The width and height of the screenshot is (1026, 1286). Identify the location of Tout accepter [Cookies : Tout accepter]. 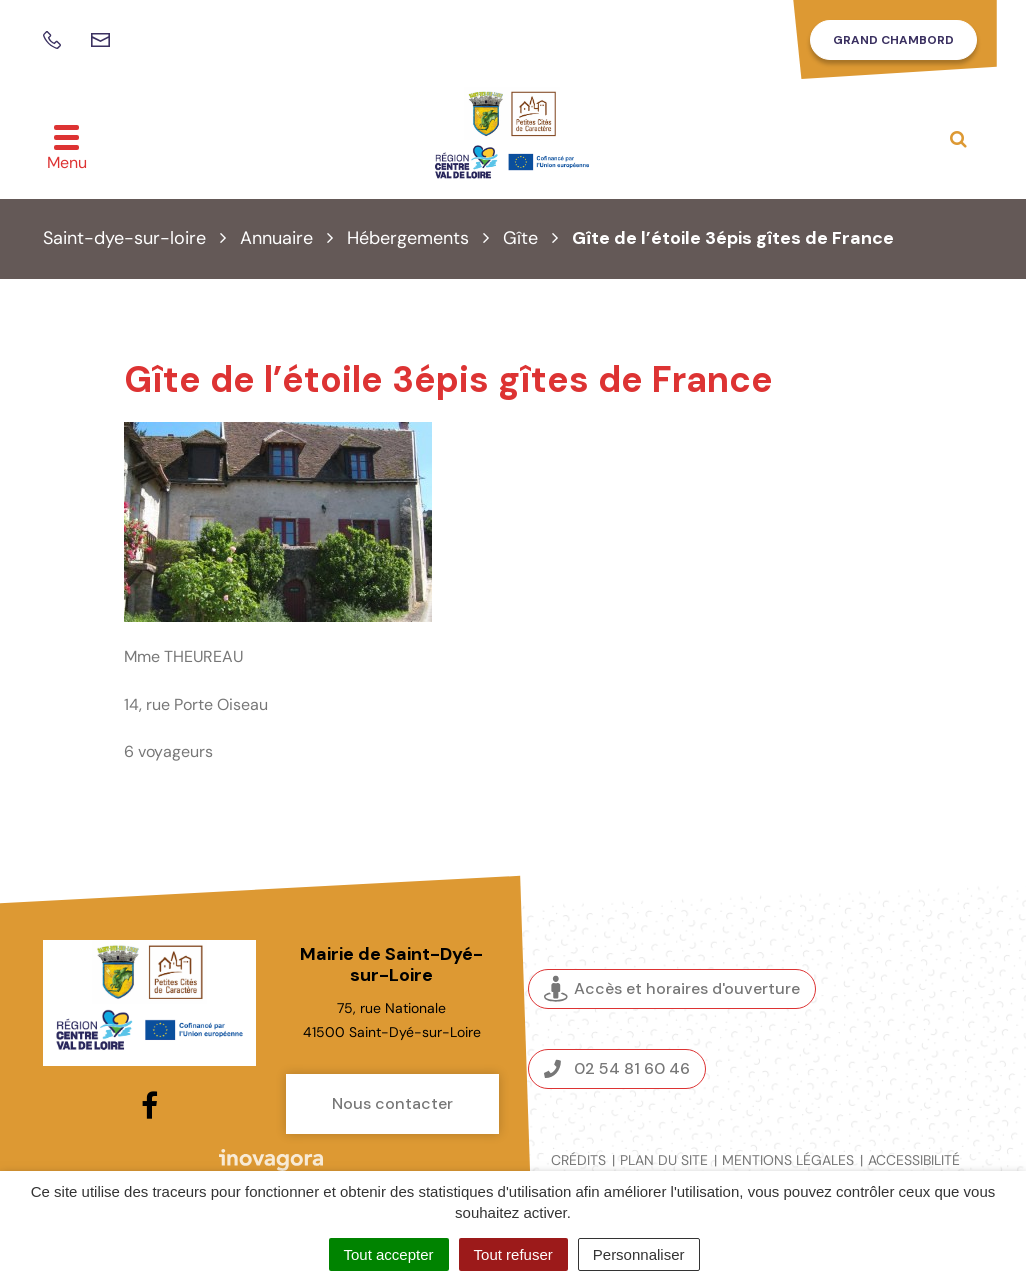
(389, 1254).